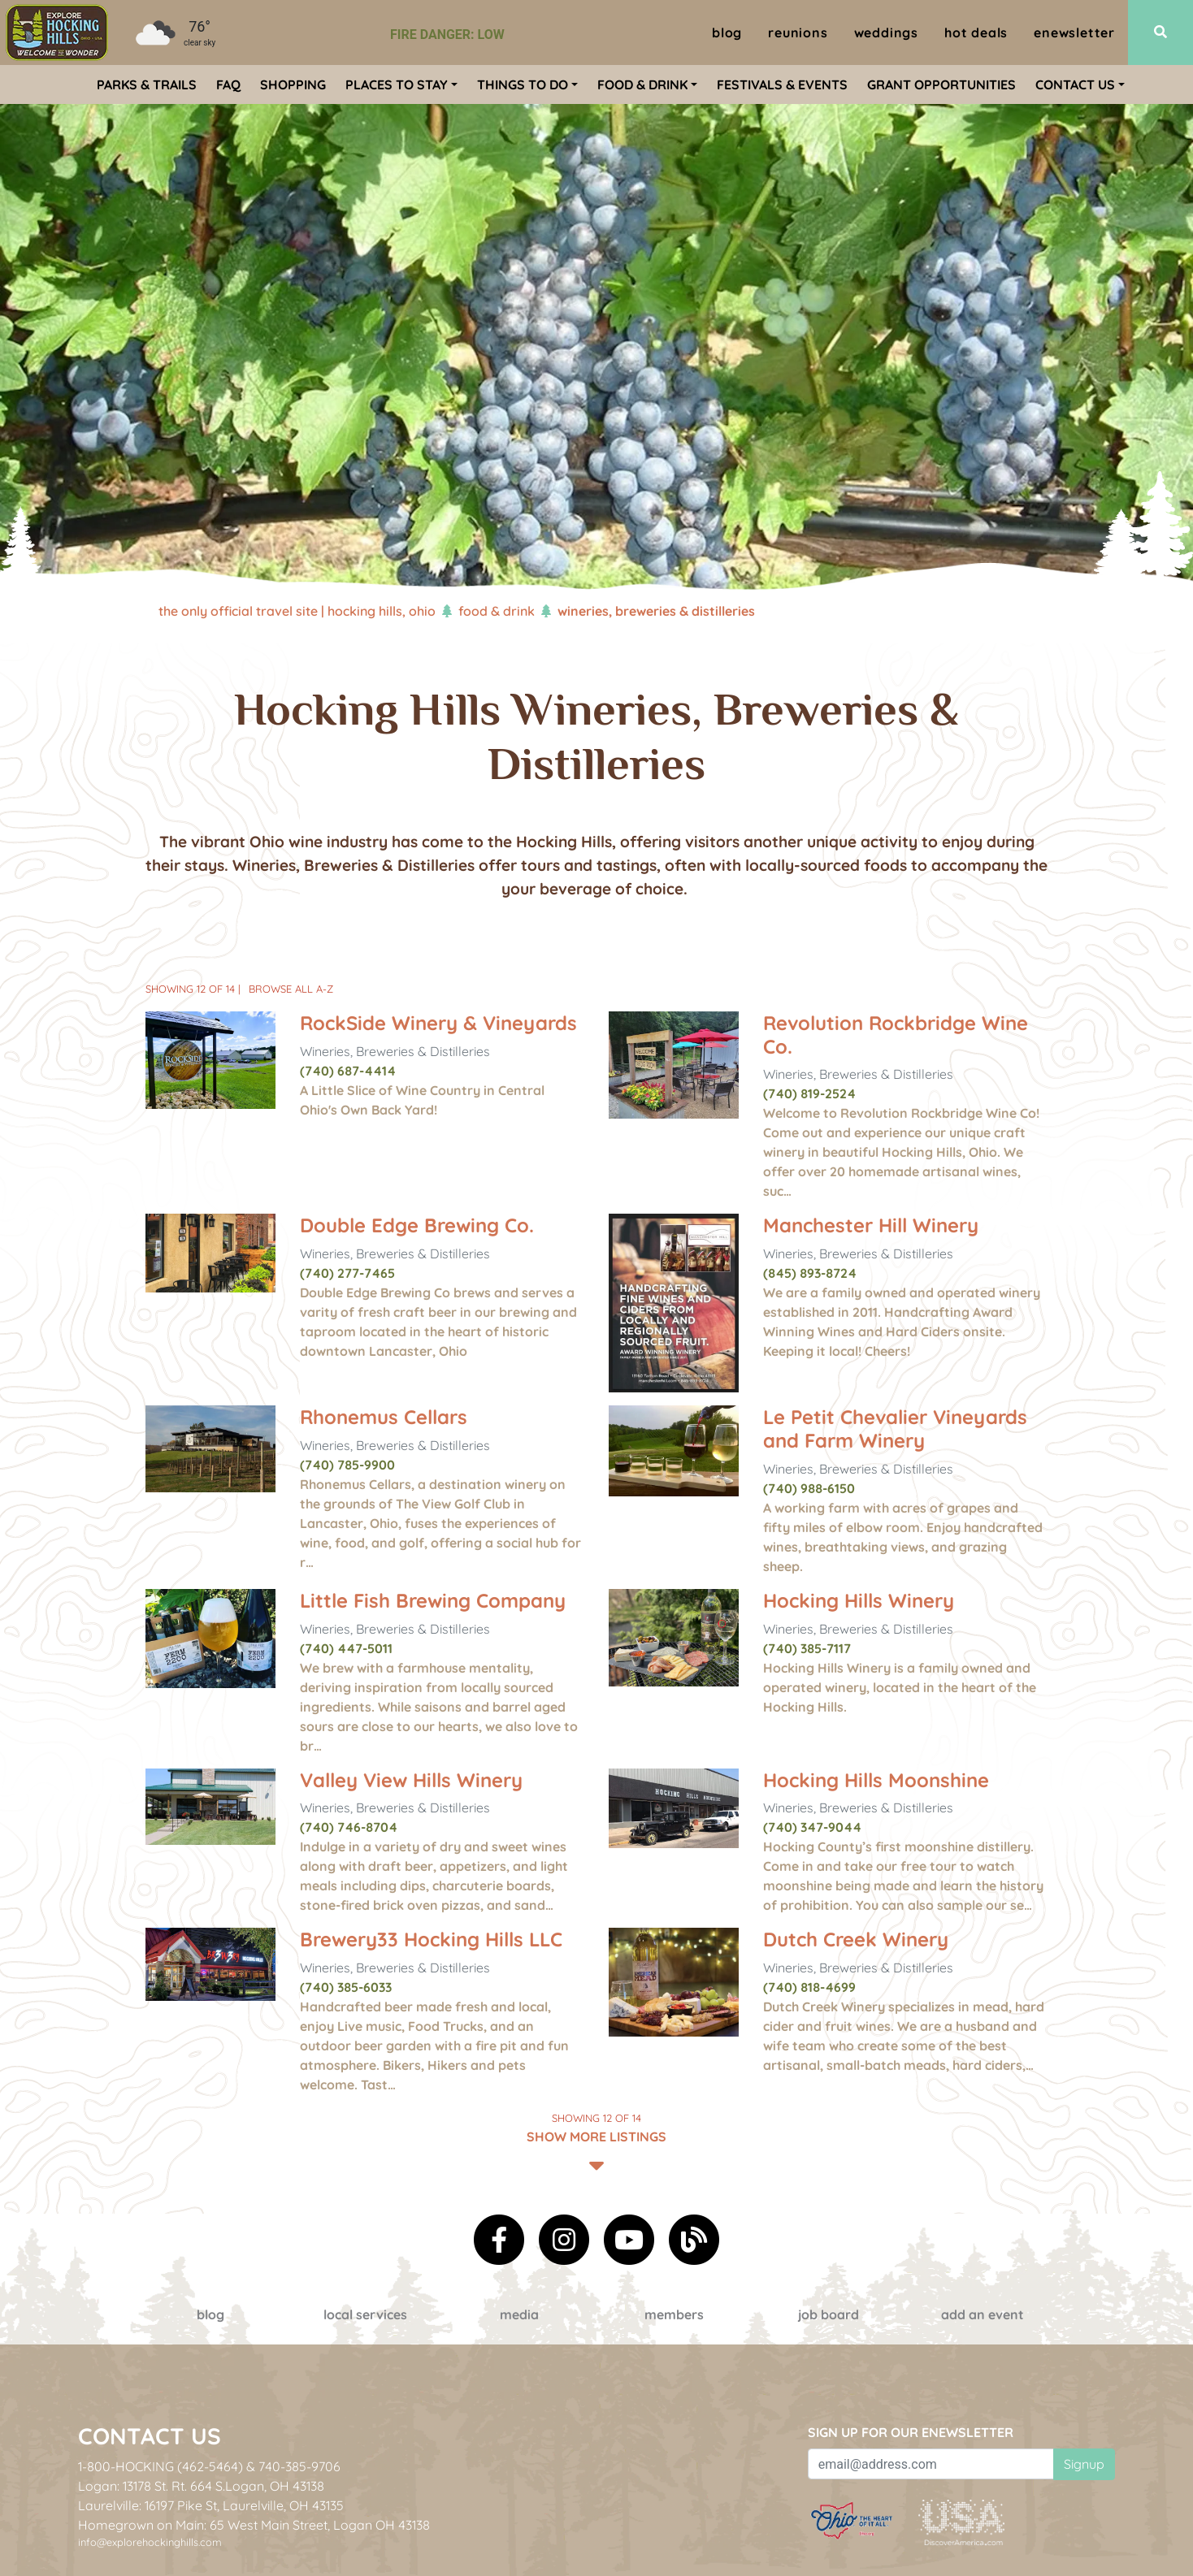 Image resolution: width=1193 pixels, height=2576 pixels. What do you see at coordinates (522, 84) in the screenshot?
I see `Things To Do [menuitem]` at bounding box center [522, 84].